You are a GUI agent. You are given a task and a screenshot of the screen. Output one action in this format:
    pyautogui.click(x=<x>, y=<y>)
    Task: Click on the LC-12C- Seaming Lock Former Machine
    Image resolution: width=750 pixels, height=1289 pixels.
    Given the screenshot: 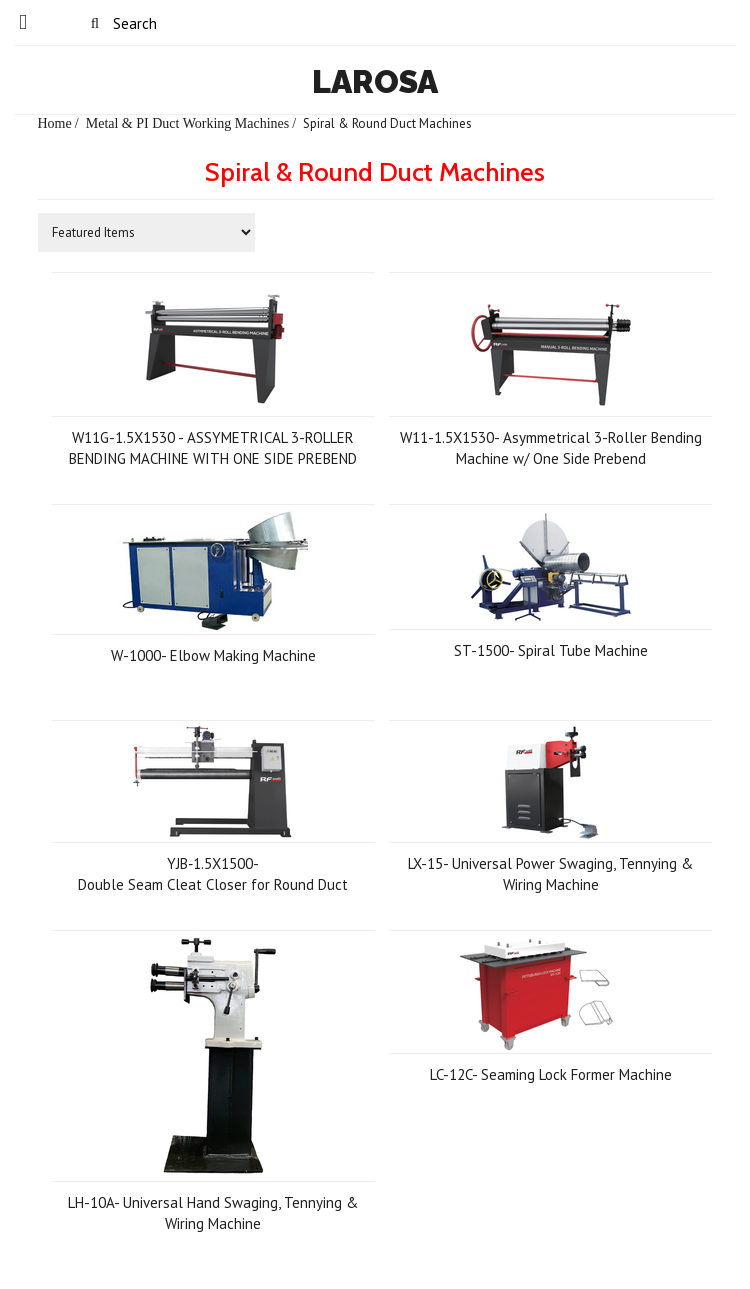 What is the action you would take?
    pyautogui.click(x=551, y=1074)
    